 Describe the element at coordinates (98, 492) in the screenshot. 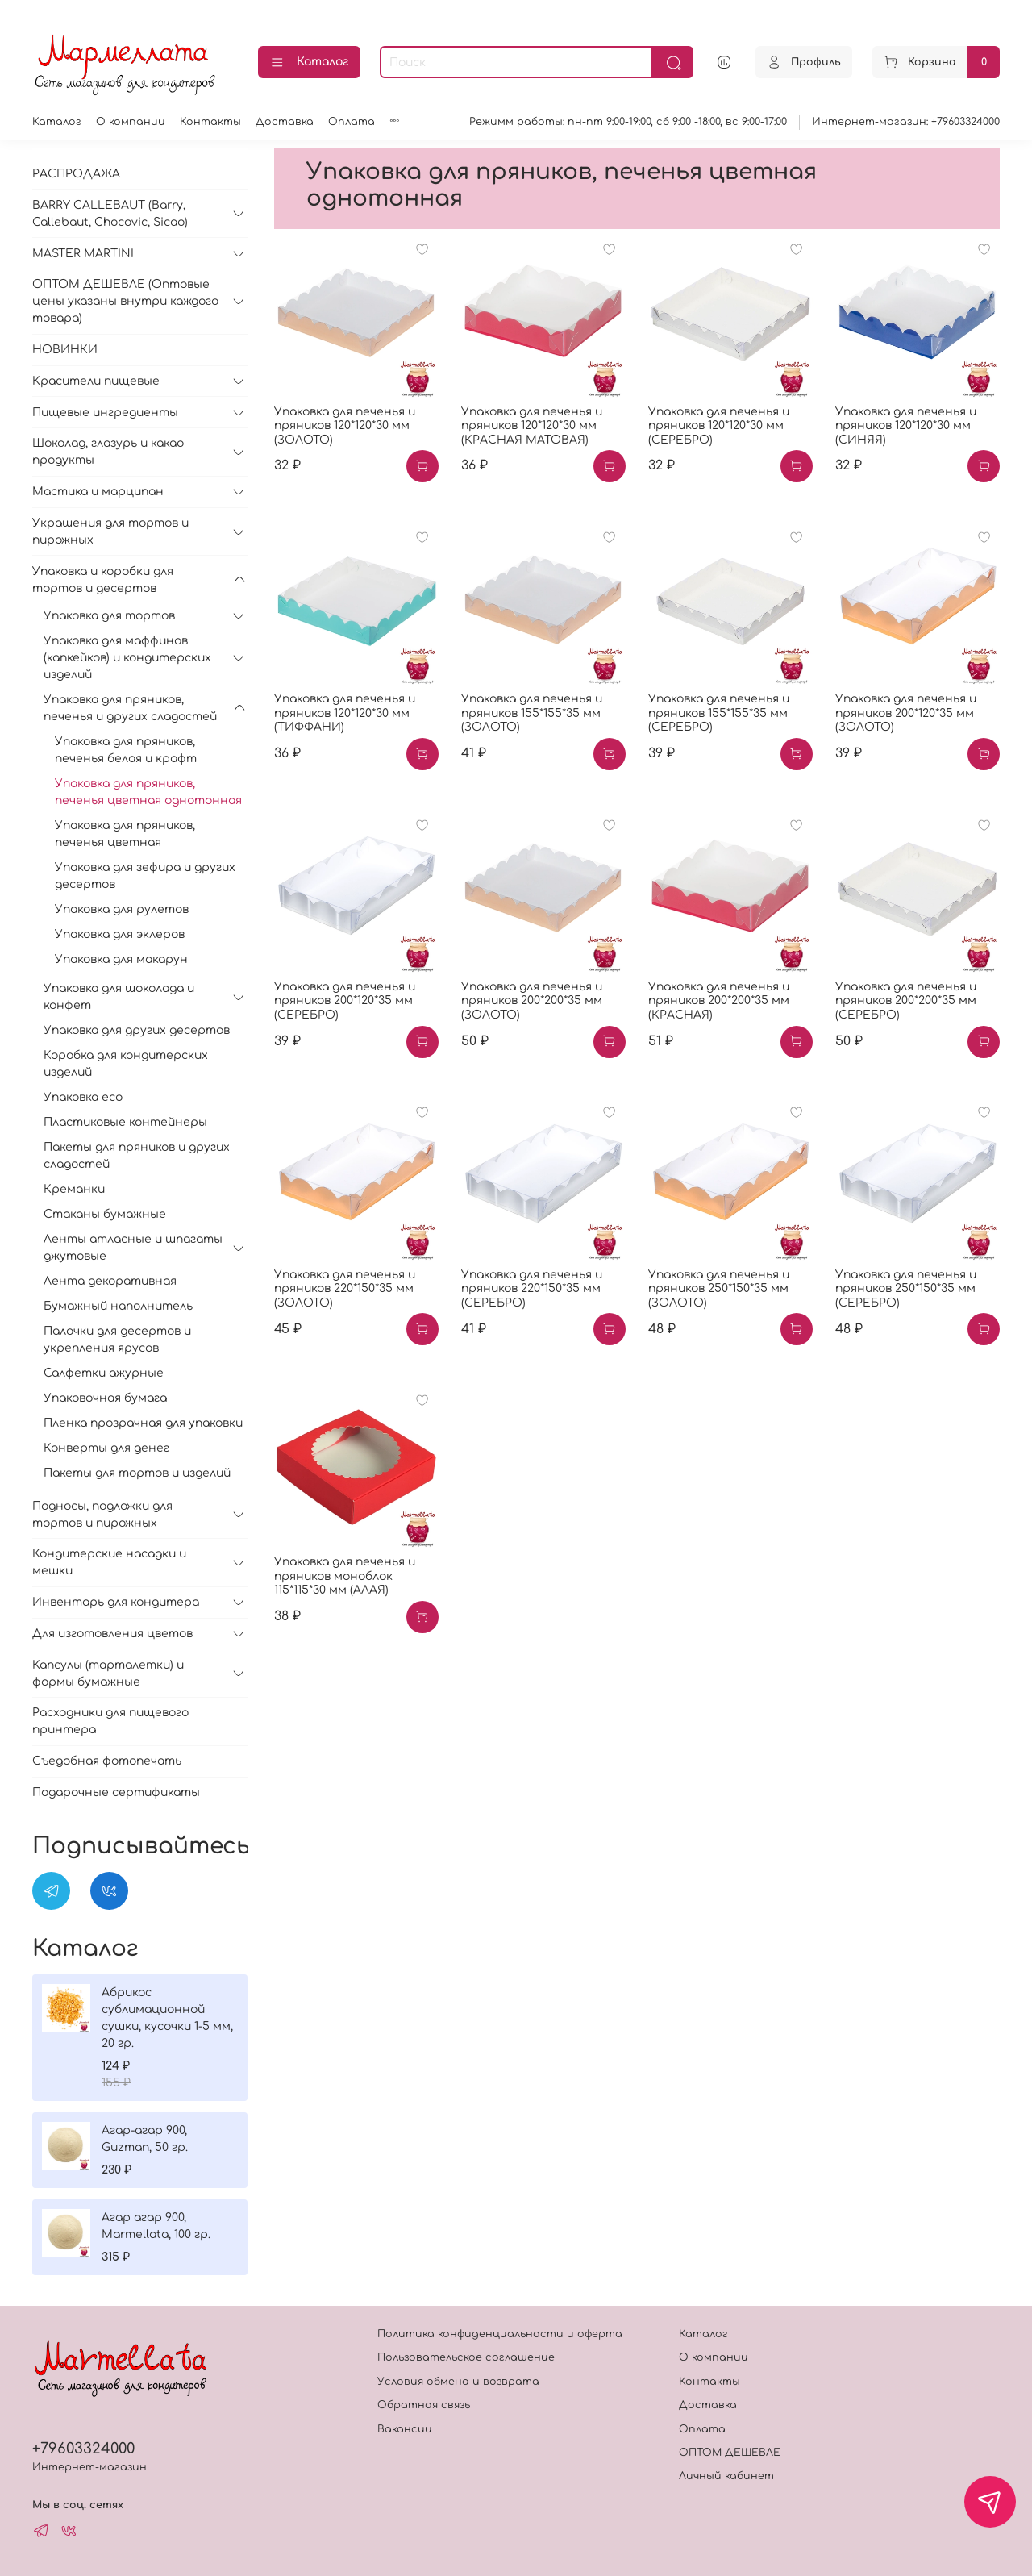

I see `Мастика и марципан` at that location.